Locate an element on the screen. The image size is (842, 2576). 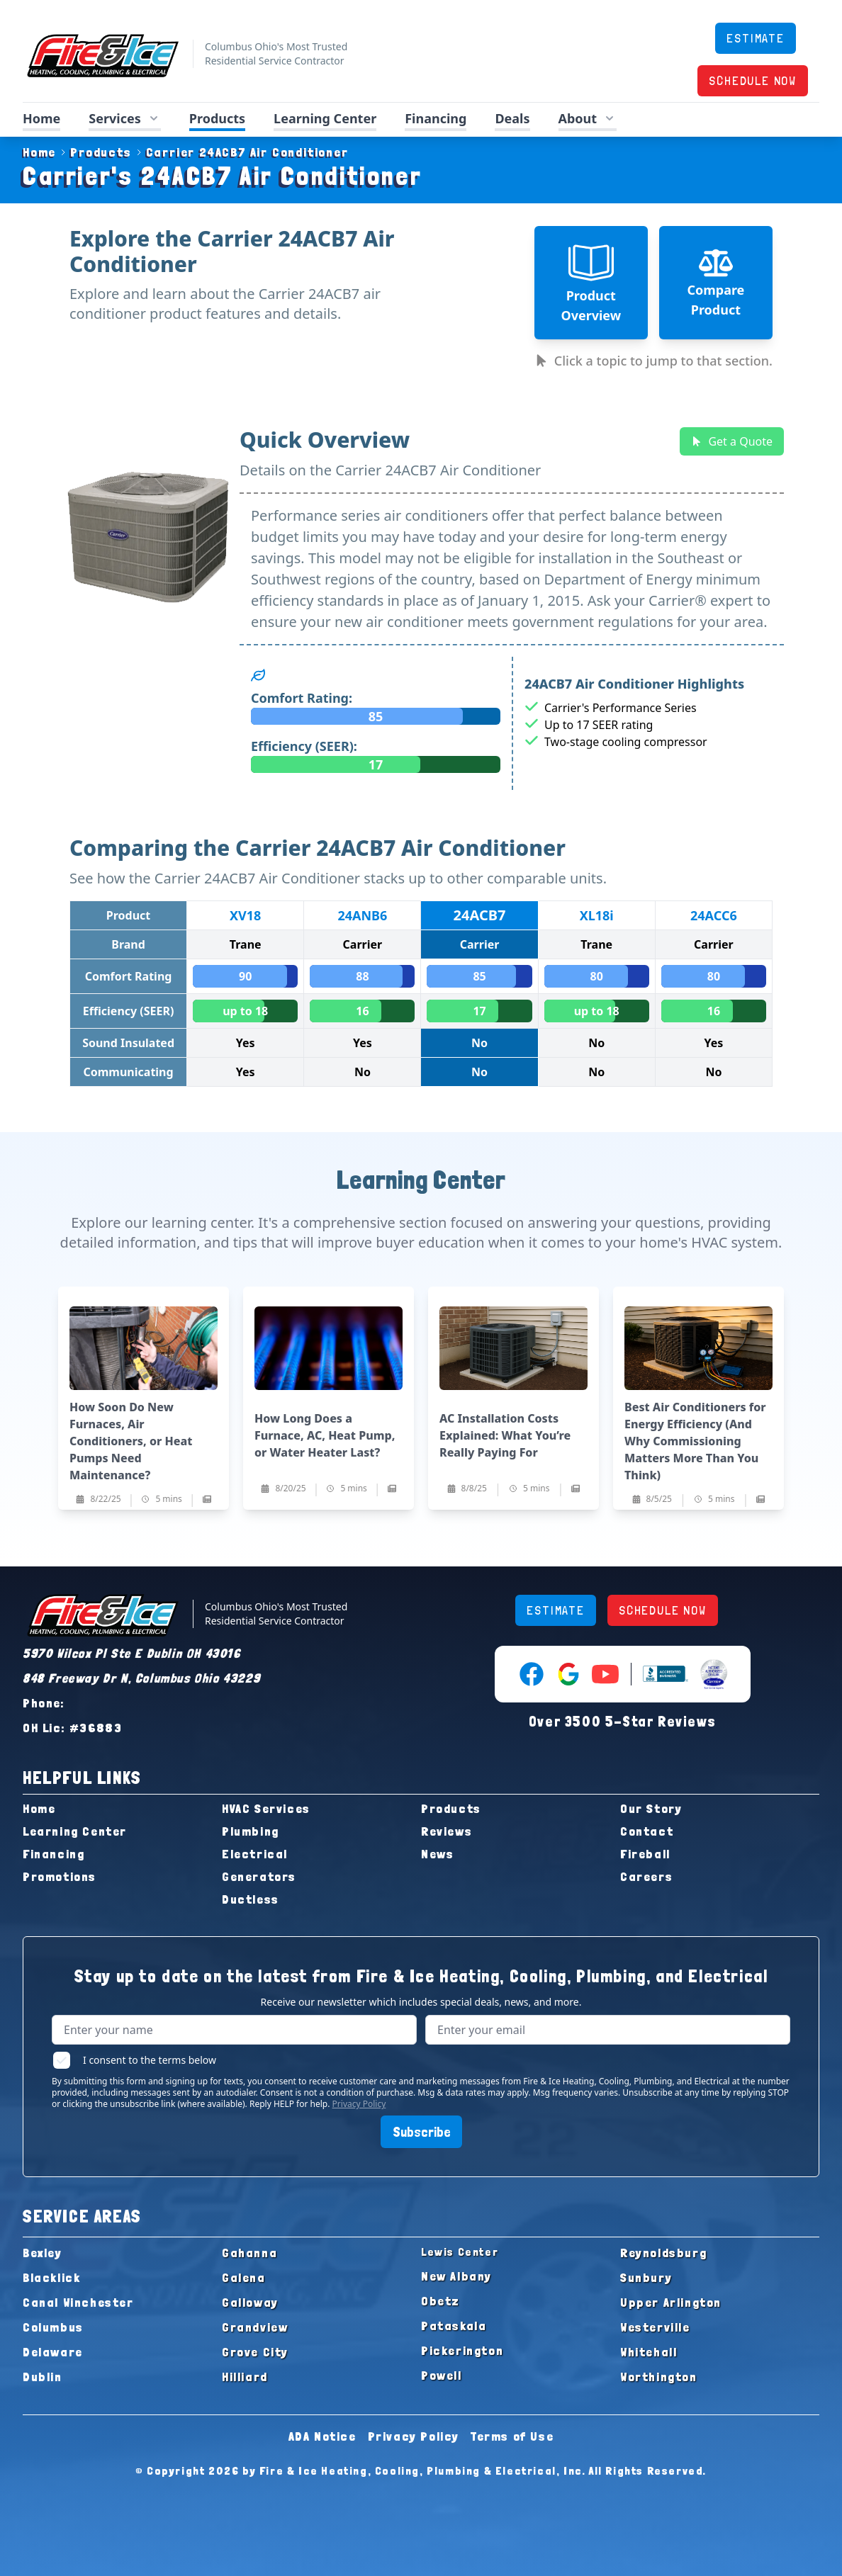
Blacklick is located at coordinates (51, 2277).